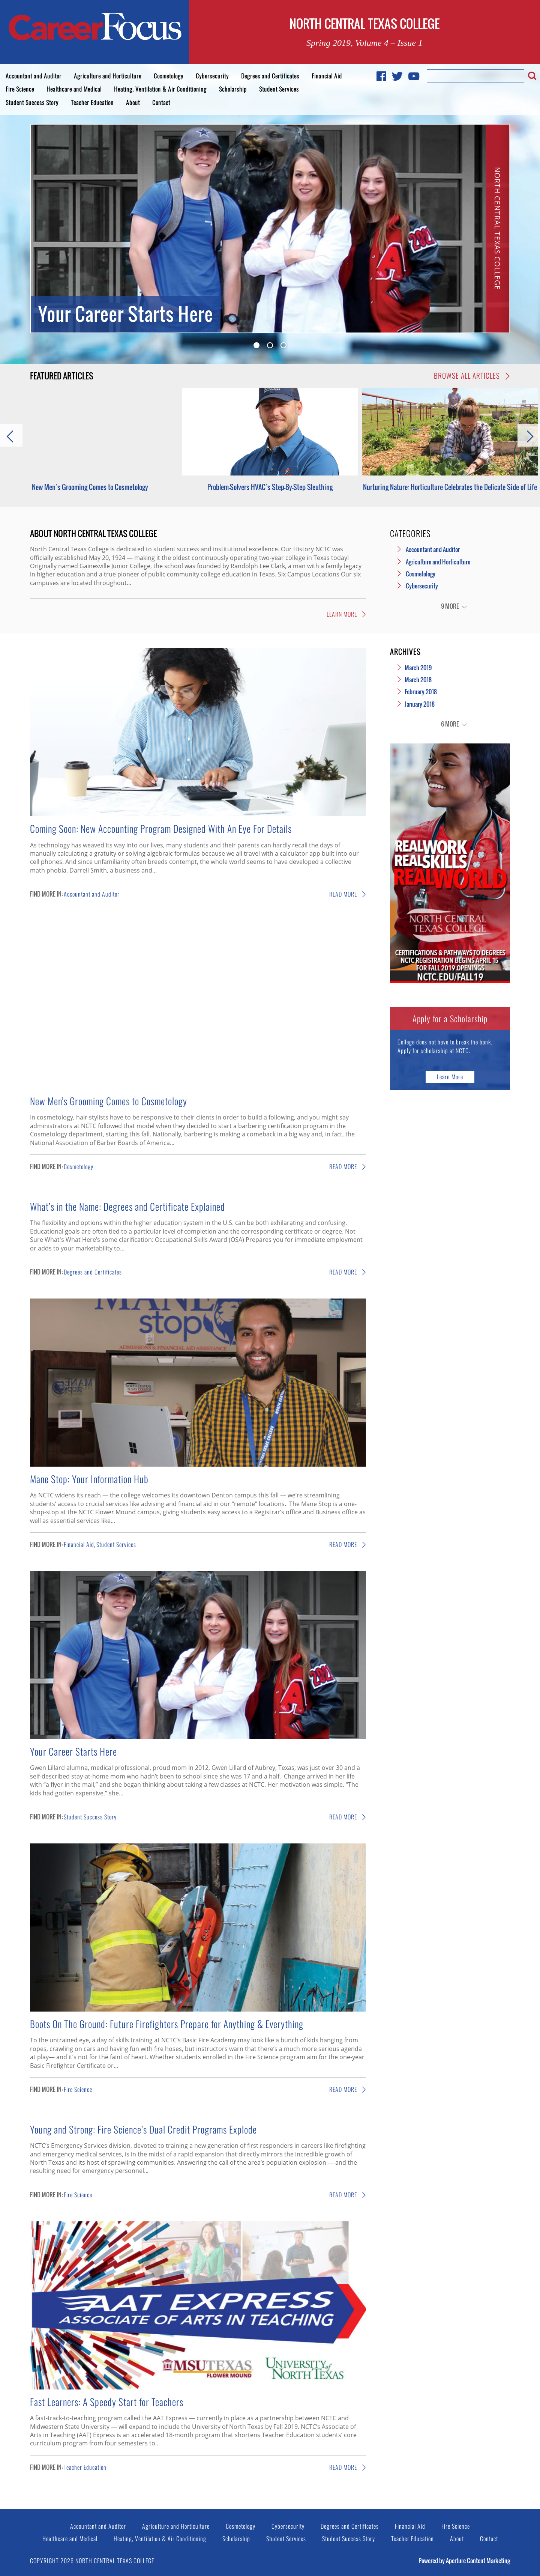 The height and width of the screenshot is (2576, 540). Describe the element at coordinates (89, 1479) in the screenshot. I see `Mane Stop: Your Information Hub` at that location.